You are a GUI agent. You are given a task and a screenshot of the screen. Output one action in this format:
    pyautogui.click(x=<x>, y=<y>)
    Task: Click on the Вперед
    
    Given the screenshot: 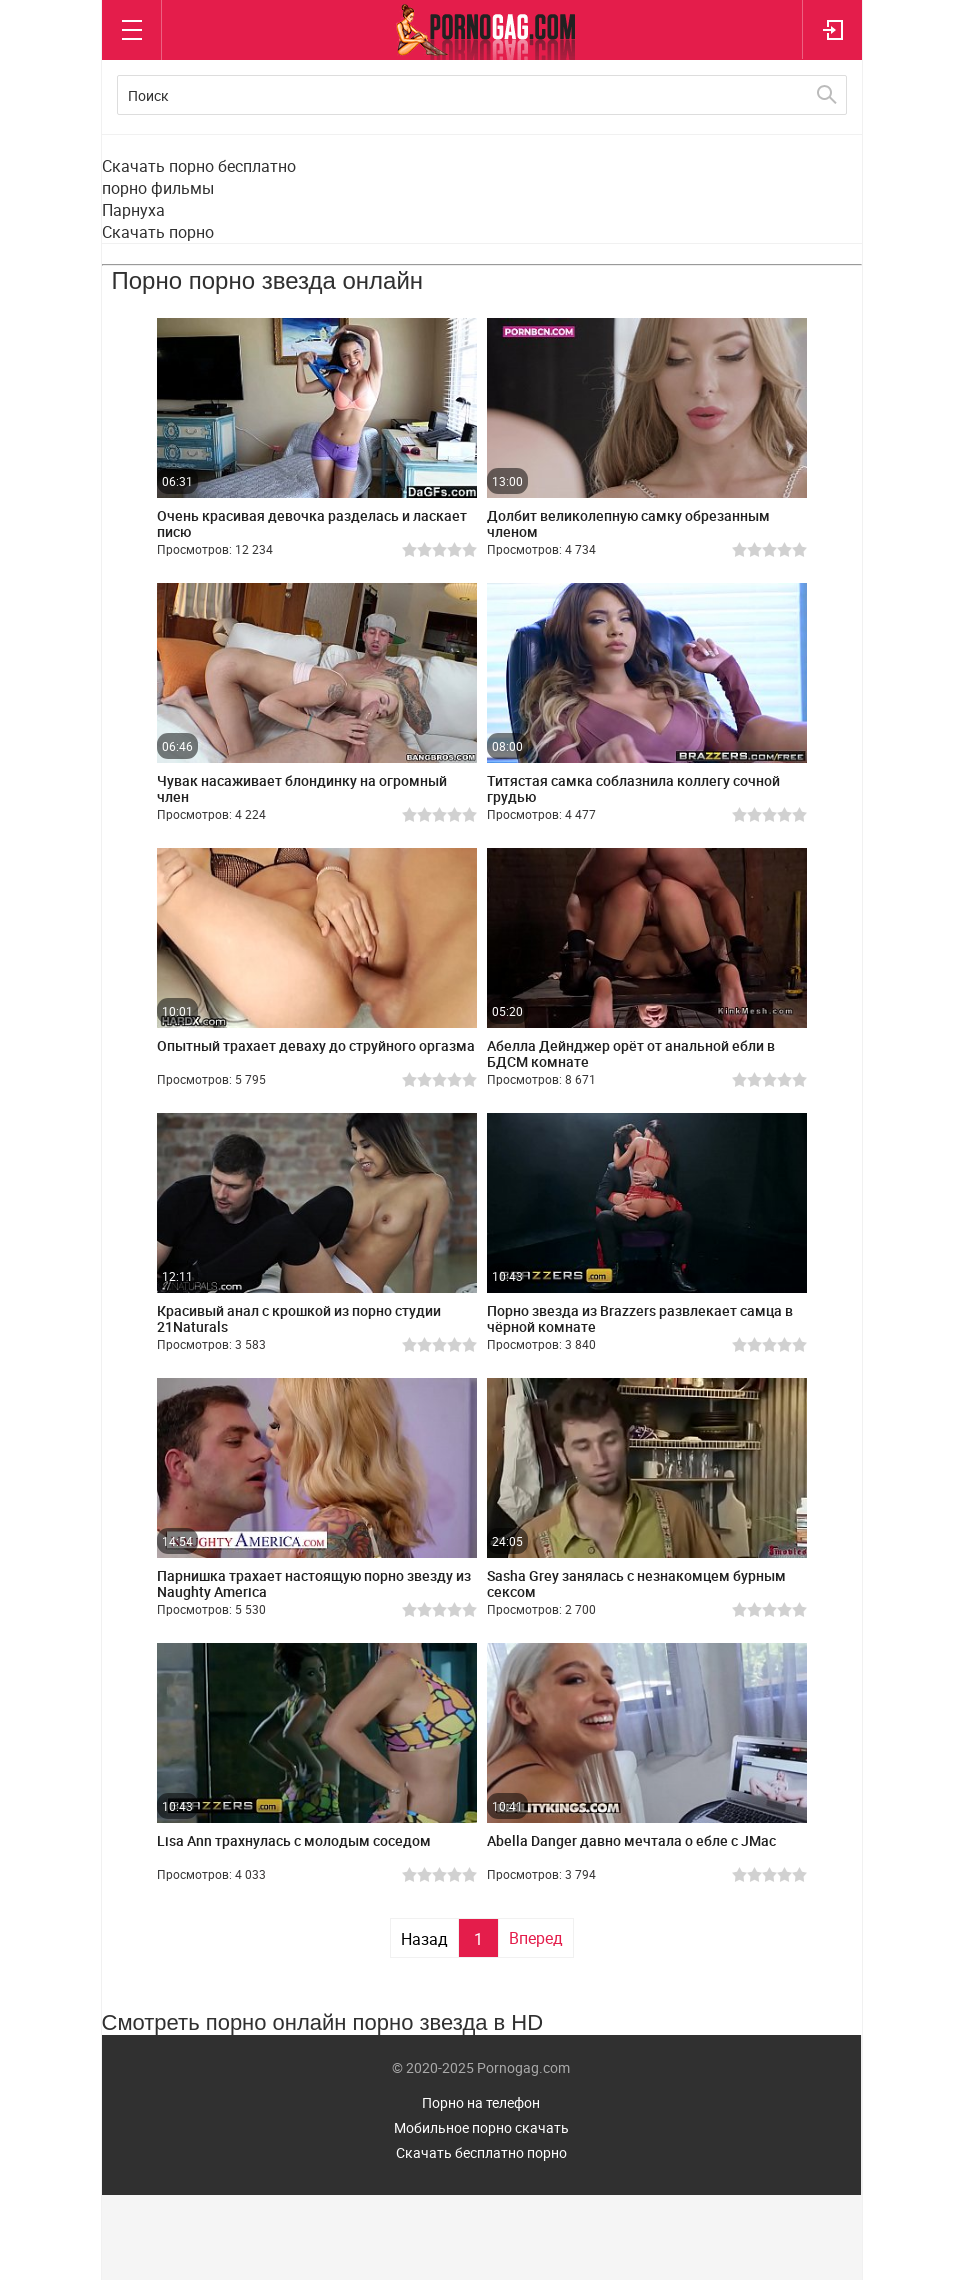 What is the action you would take?
    pyautogui.click(x=536, y=1938)
    